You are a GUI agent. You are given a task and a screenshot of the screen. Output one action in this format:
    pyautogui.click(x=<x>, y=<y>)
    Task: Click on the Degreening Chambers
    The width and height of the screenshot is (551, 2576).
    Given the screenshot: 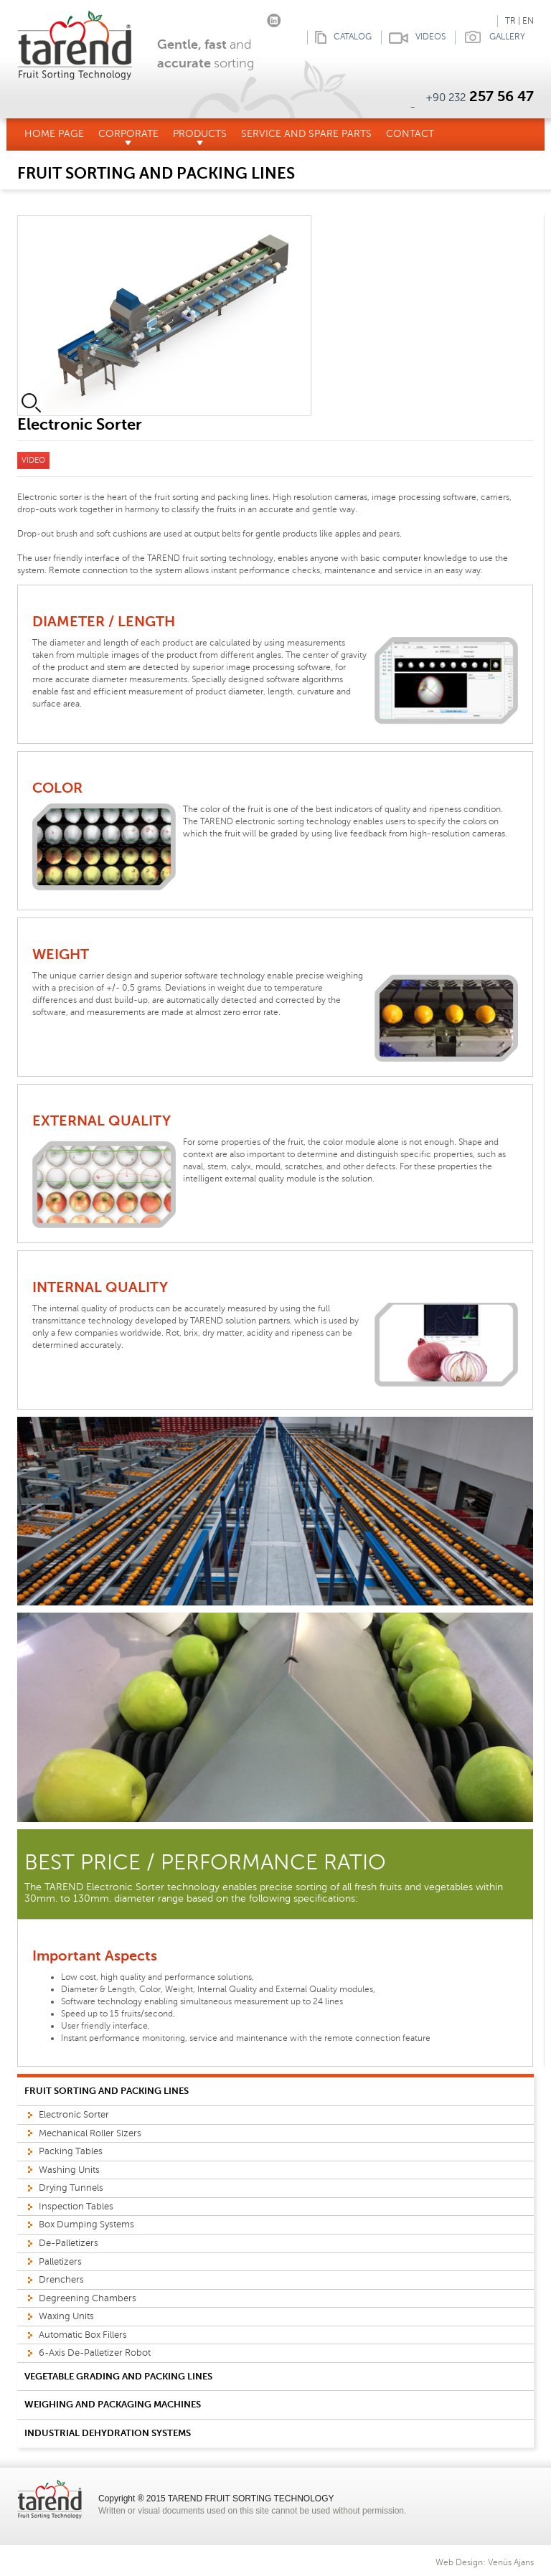 What is the action you would take?
    pyautogui.click(x=87, y=2298)
    